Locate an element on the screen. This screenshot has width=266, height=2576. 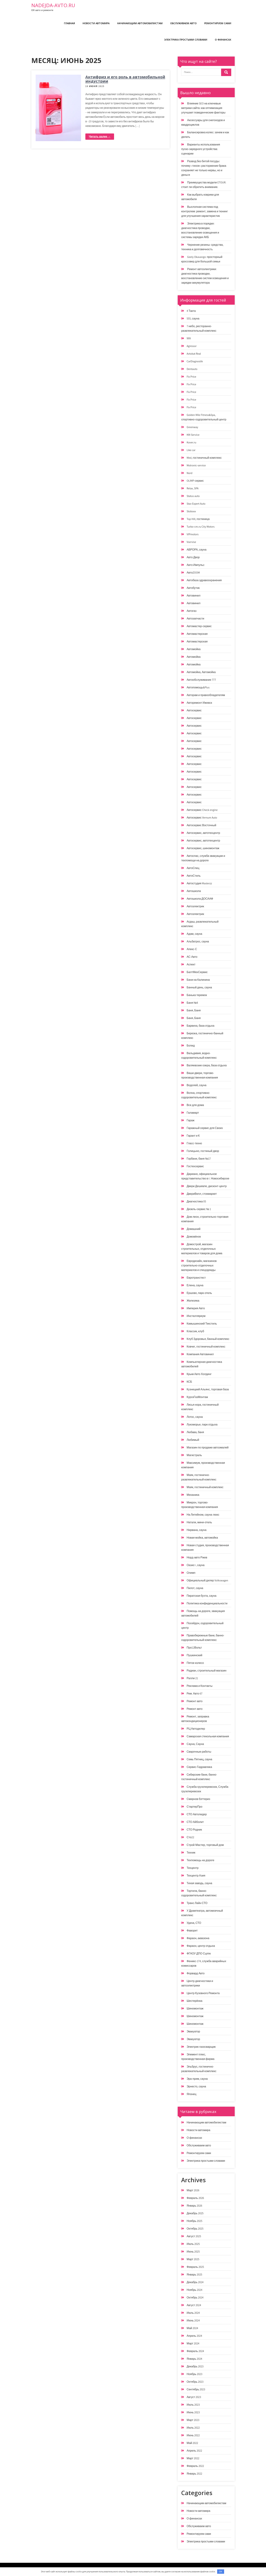
OLIMP-сервис is located at coordinates (195, 481).